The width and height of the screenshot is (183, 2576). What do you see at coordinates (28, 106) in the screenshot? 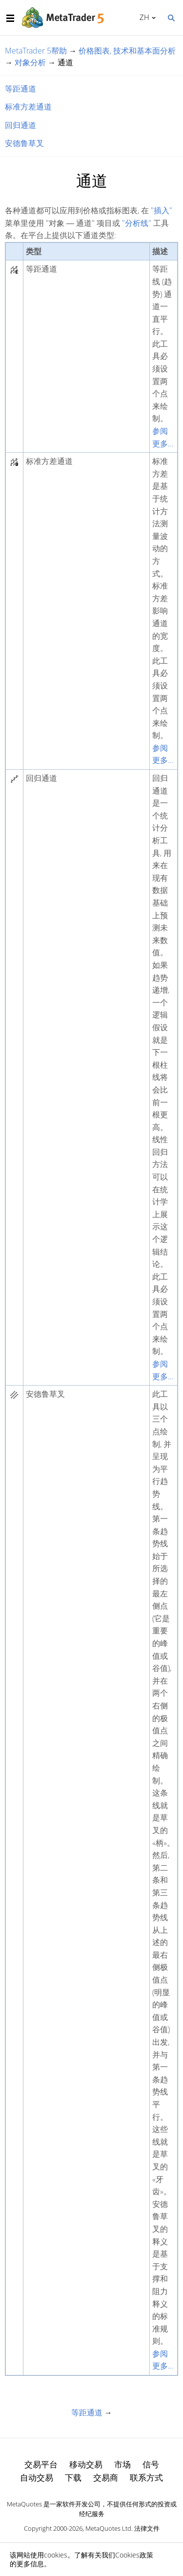
I see `标准方差通道` at bounding box center [28, 106].